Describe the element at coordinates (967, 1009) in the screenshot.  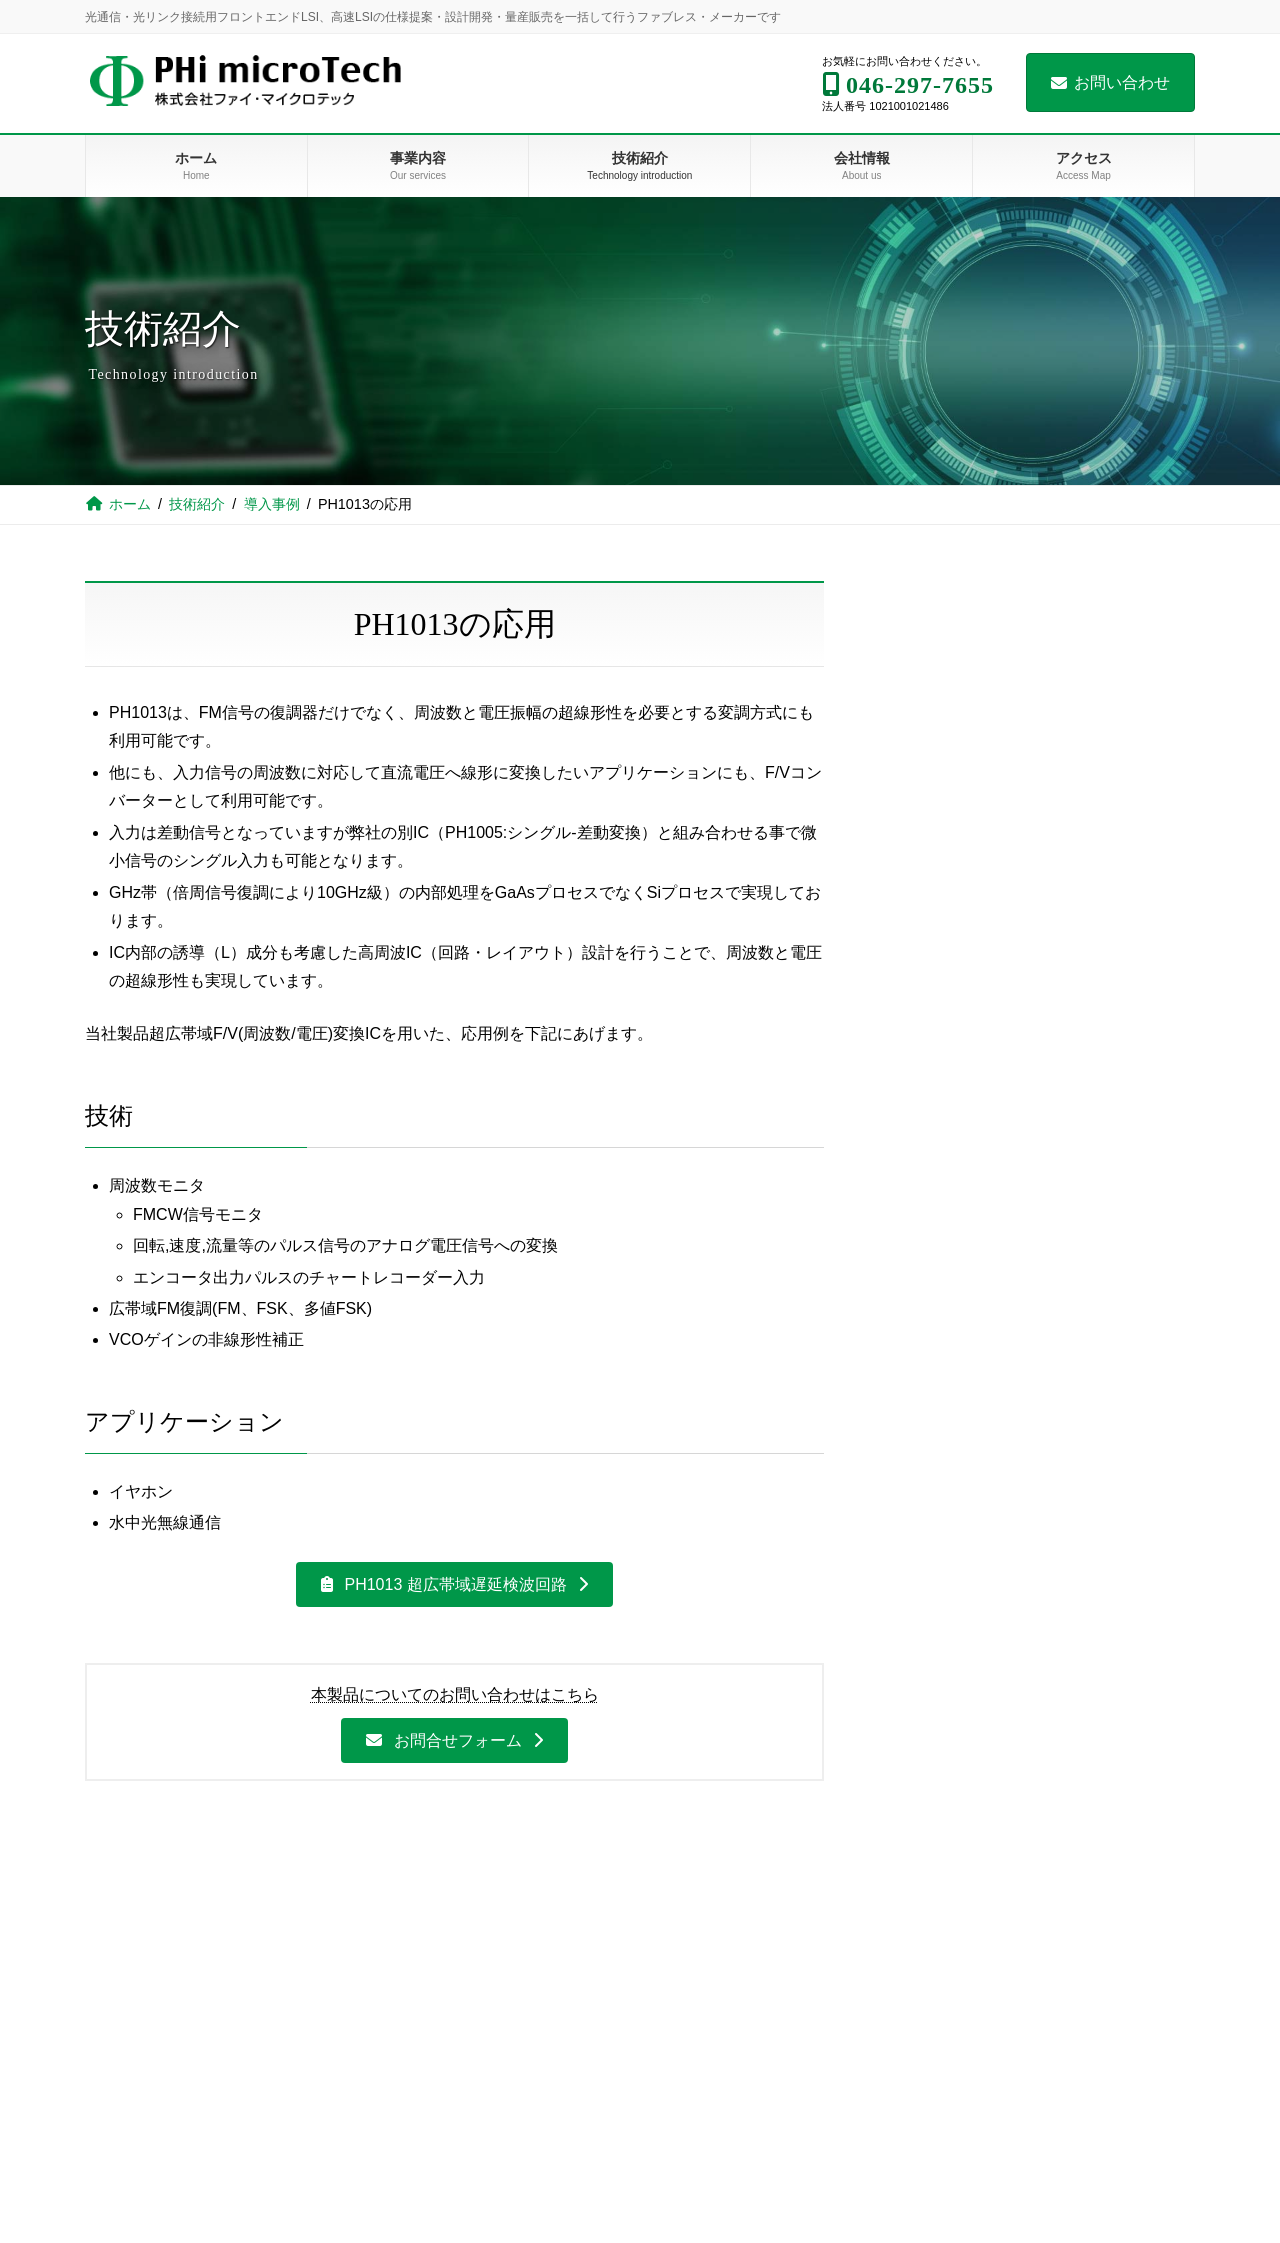
I see `展示会出展レポート` at that location.